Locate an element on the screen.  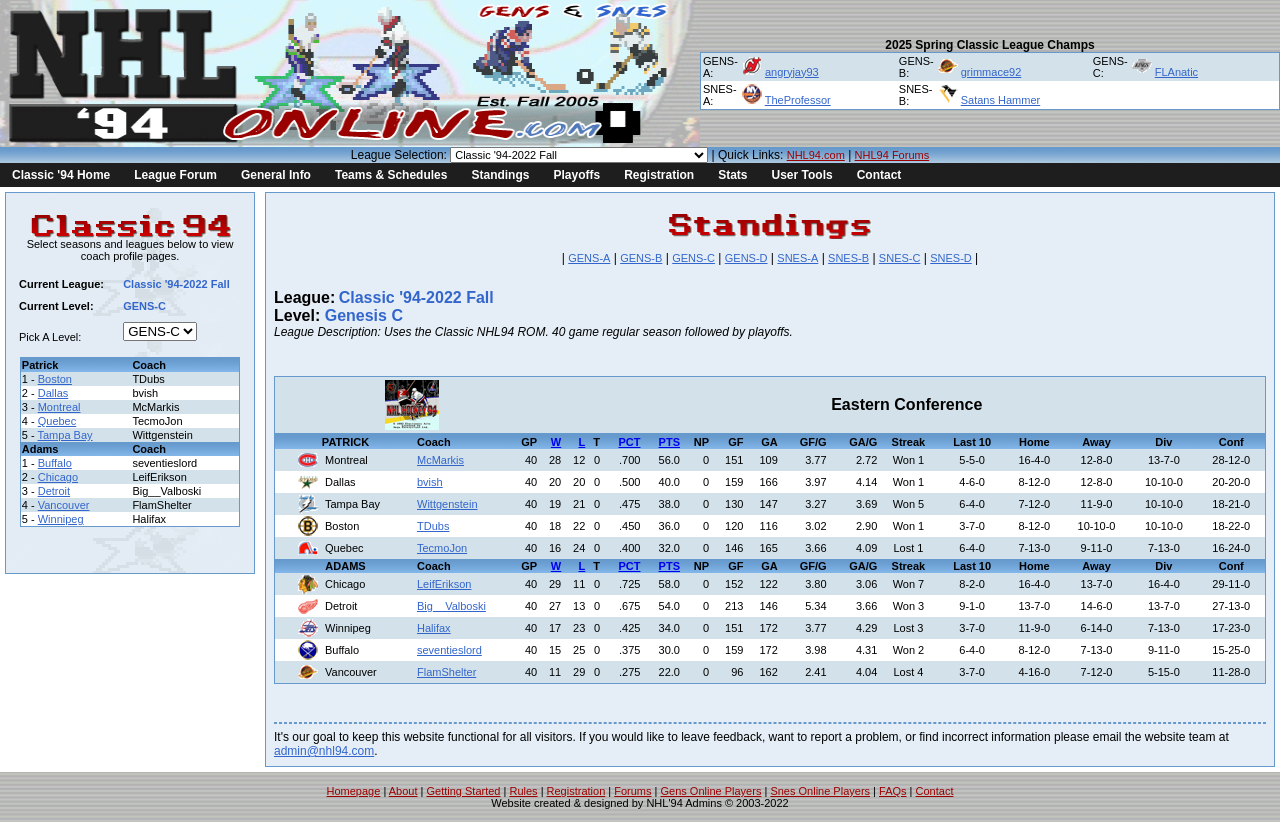
admin@nhl94.com is located at coordinates (324, 751).